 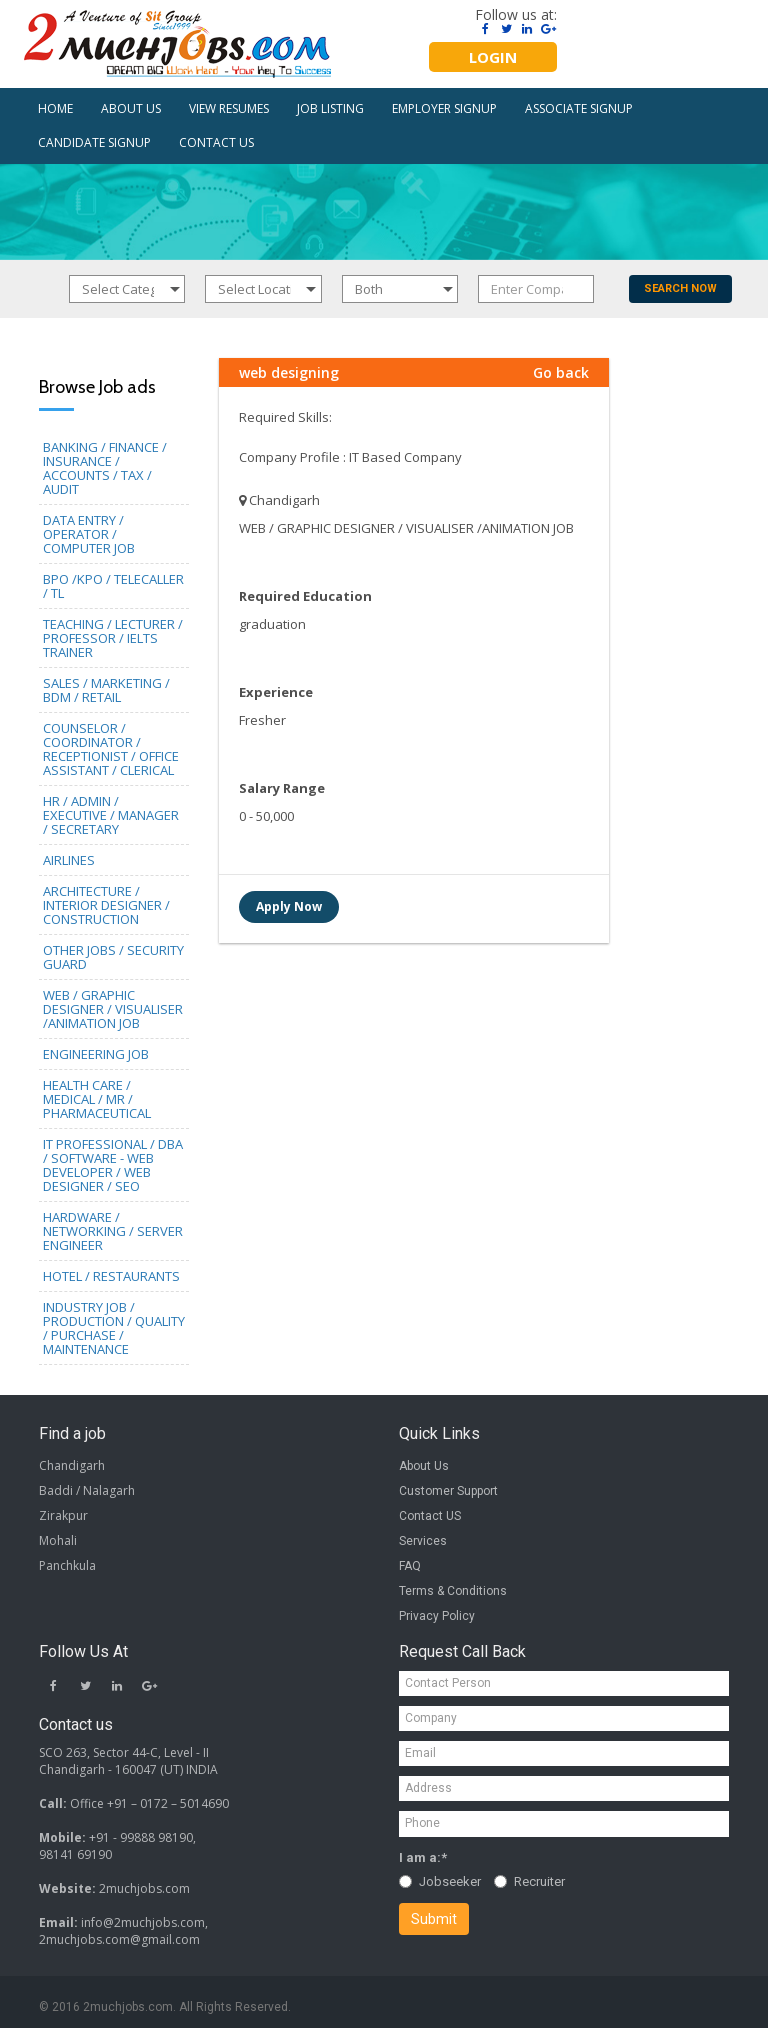 I want to click on About Us, so click(x=424, y=1466).